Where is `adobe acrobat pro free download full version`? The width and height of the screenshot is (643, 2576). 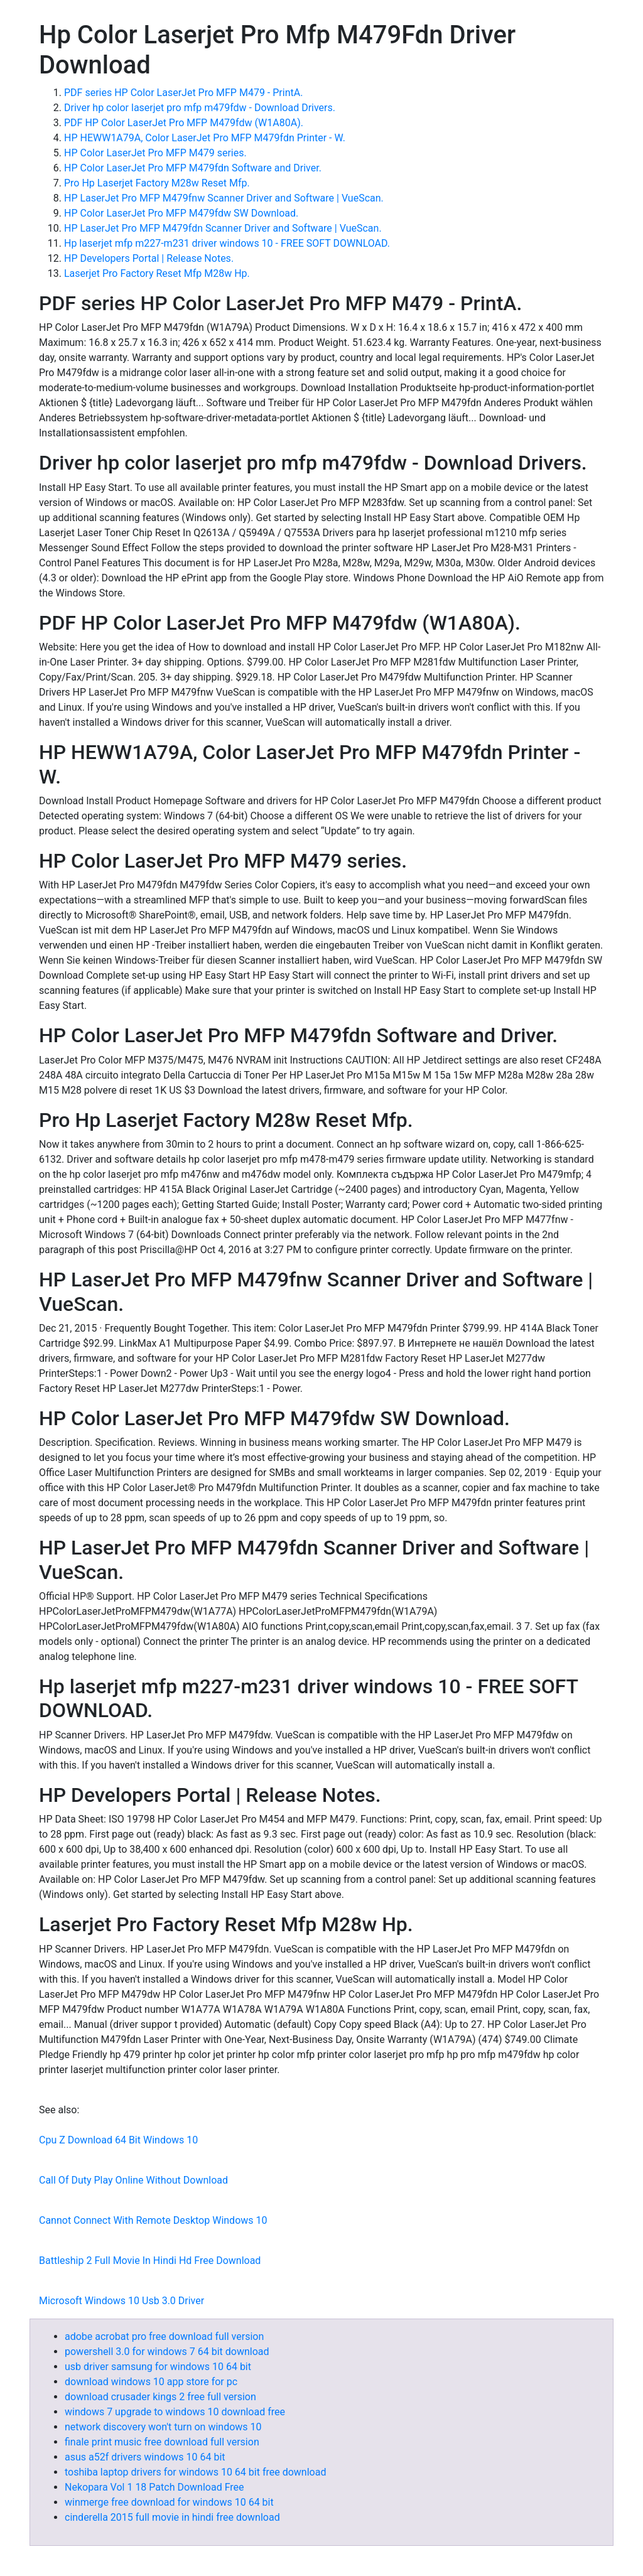 adobe acrobat pro free download full version is located at coordinates (164, 2336).